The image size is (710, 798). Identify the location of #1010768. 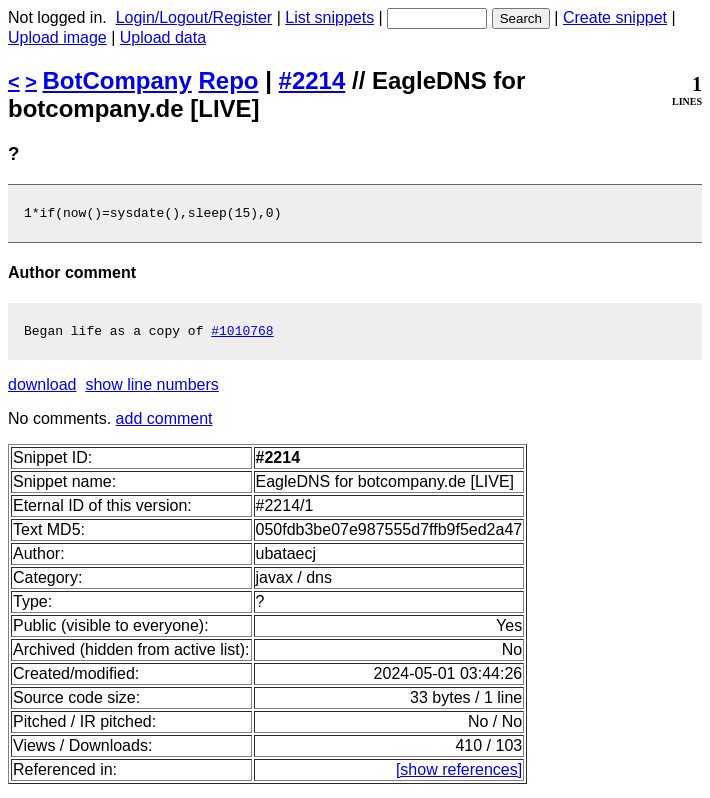
(242, 336).